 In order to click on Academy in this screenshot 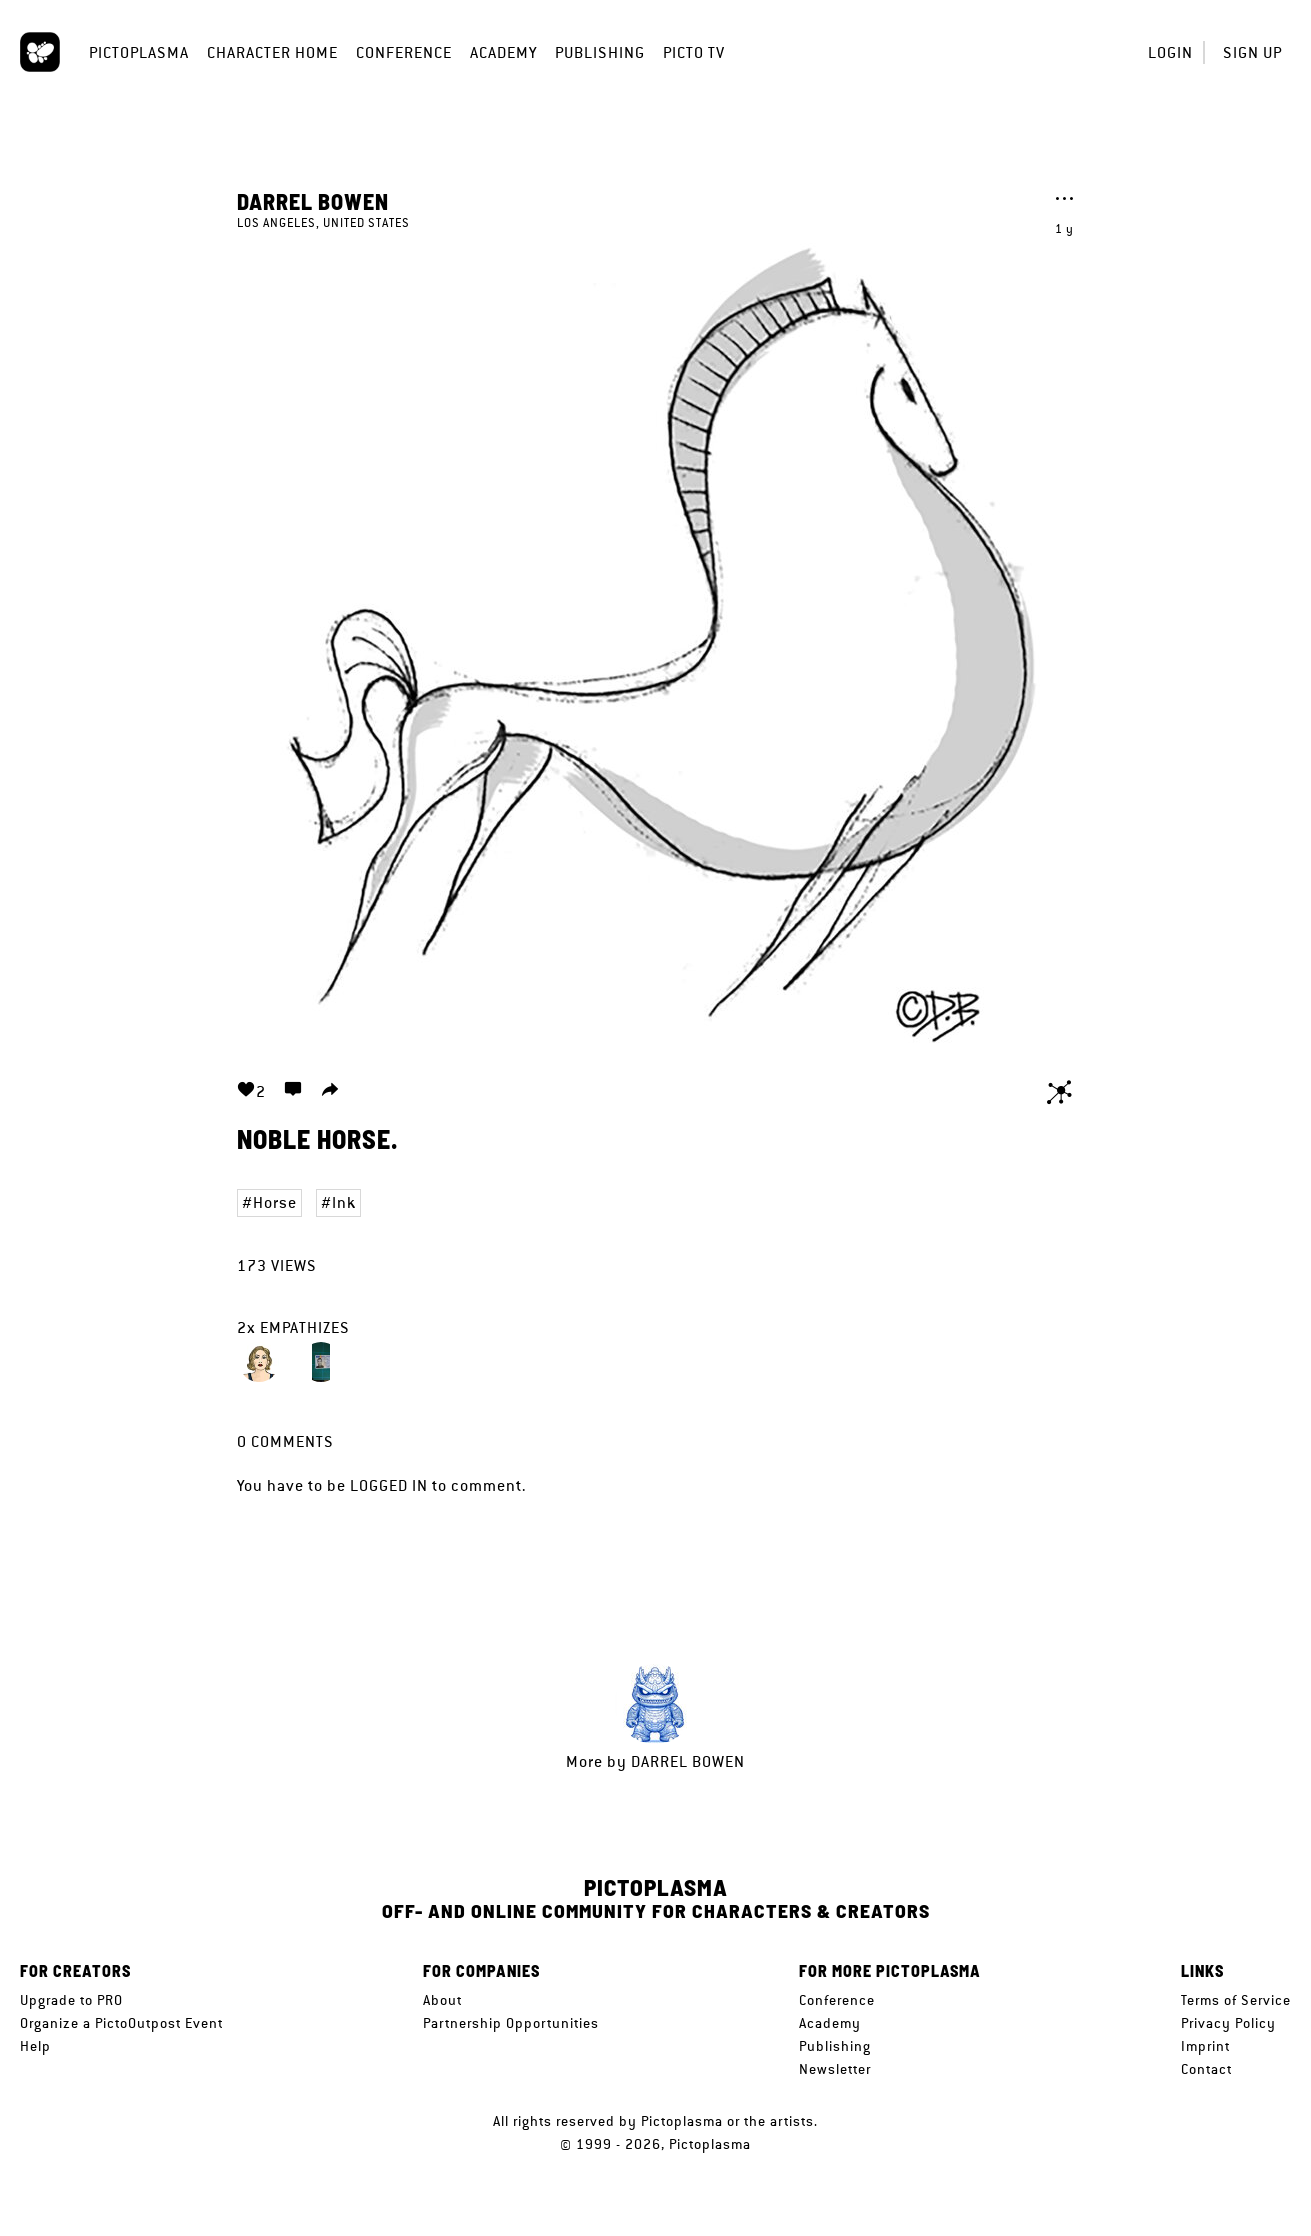, I will do `click(503, 52)`.